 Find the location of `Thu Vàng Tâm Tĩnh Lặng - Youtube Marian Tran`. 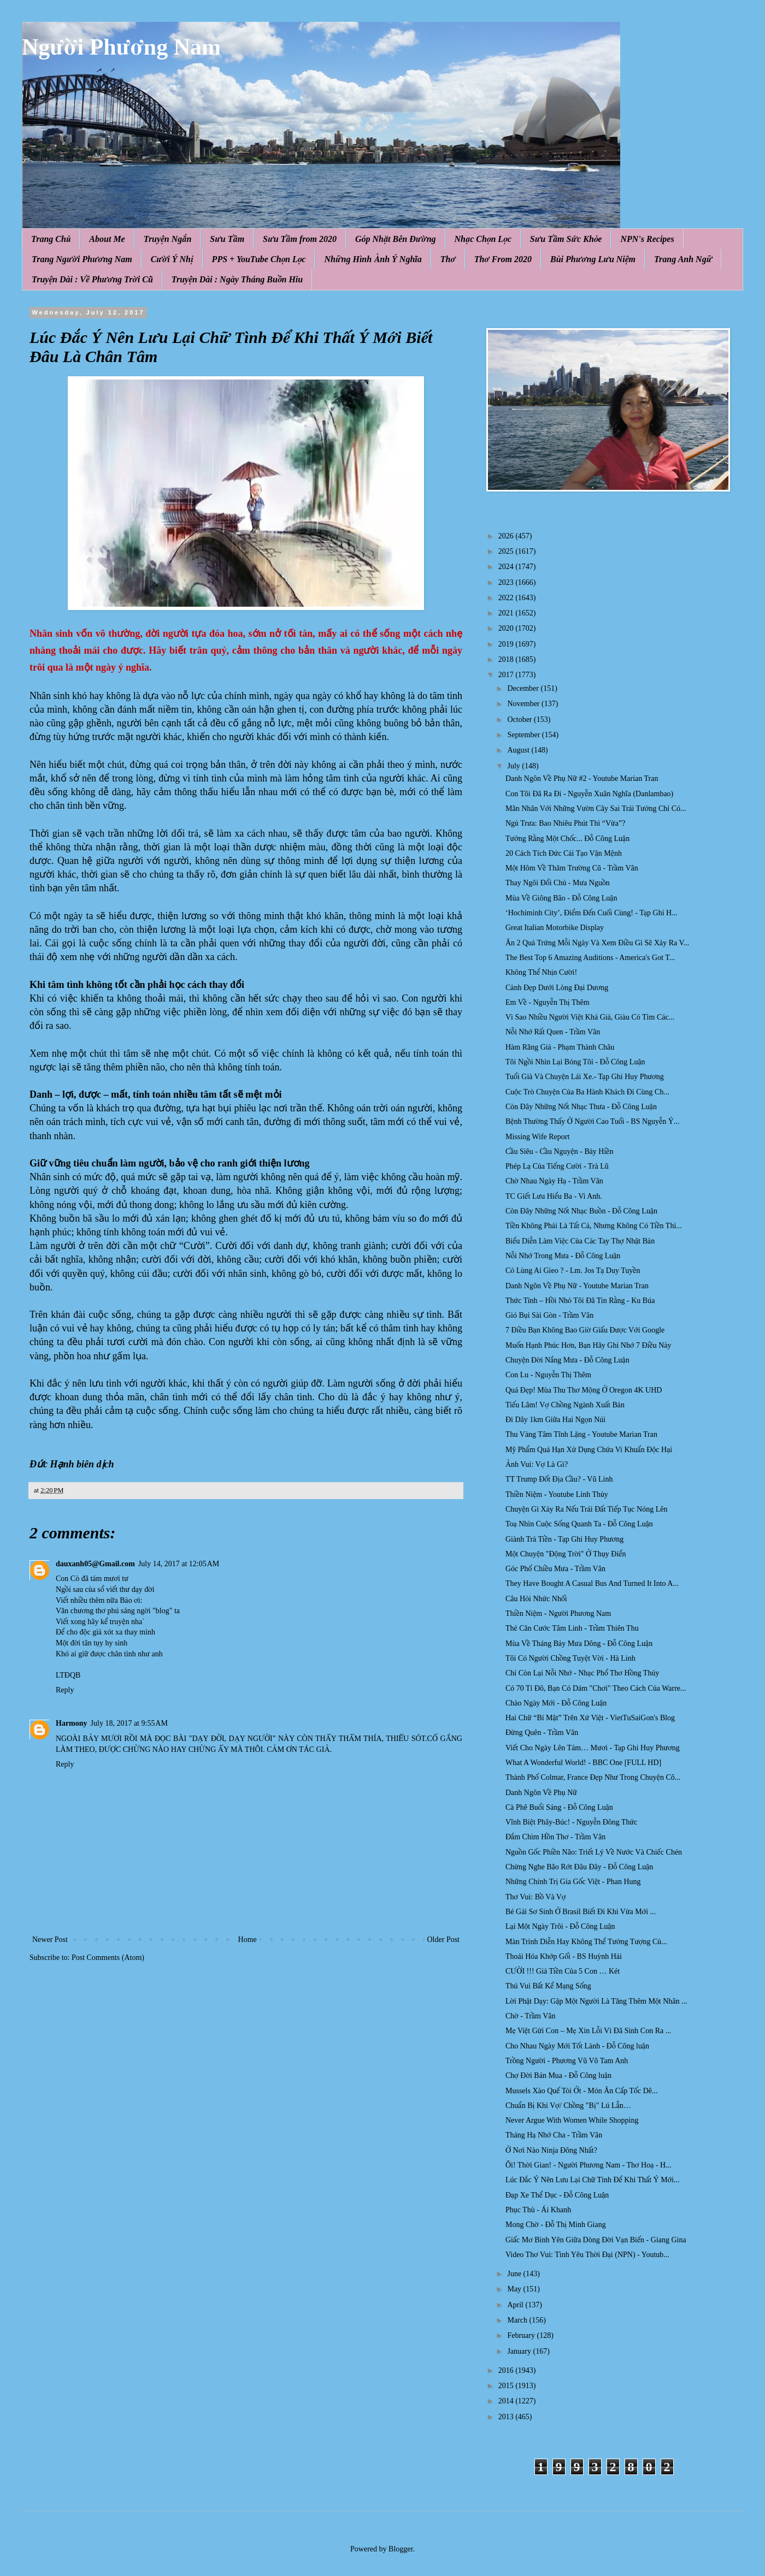

Thu Vàng Tâm Tĩnh Lặng - Youtube Marian Tran is located at coordinates (581, 1434).